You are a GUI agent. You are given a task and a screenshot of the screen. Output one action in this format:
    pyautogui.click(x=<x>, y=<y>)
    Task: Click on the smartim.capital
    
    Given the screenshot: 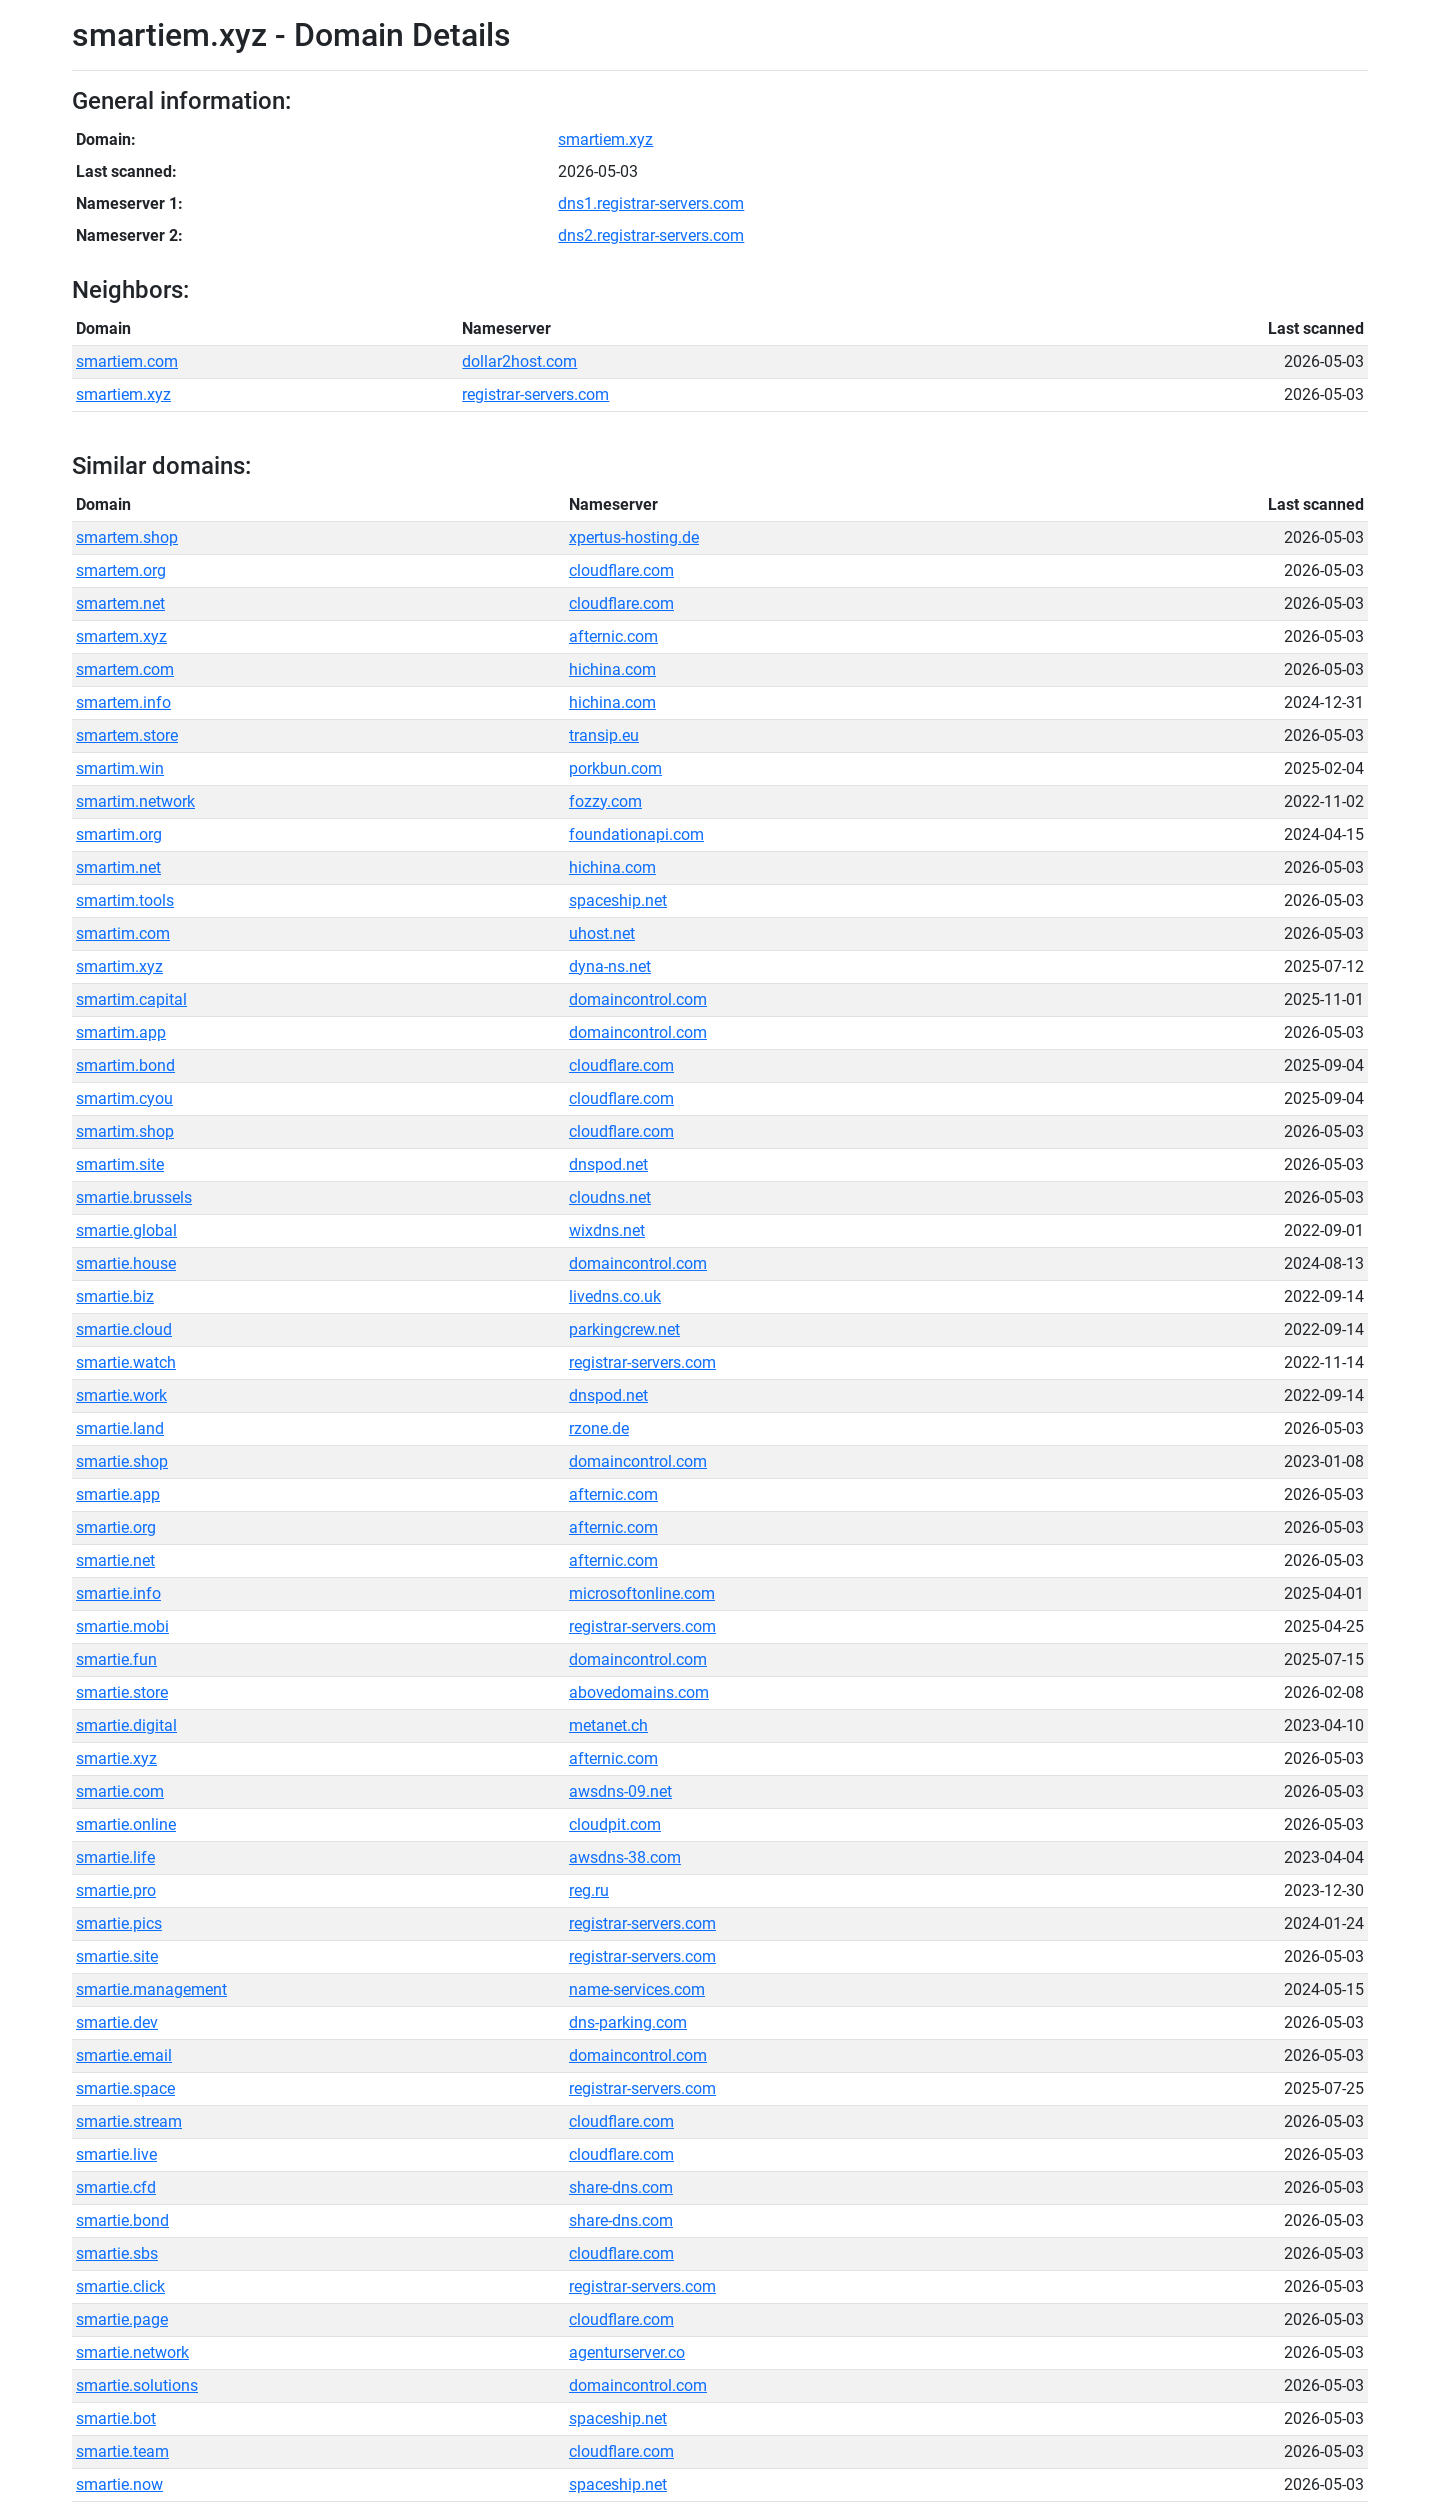 What is the action you would take?
    pyautogui.click(x=131, y=999)
    